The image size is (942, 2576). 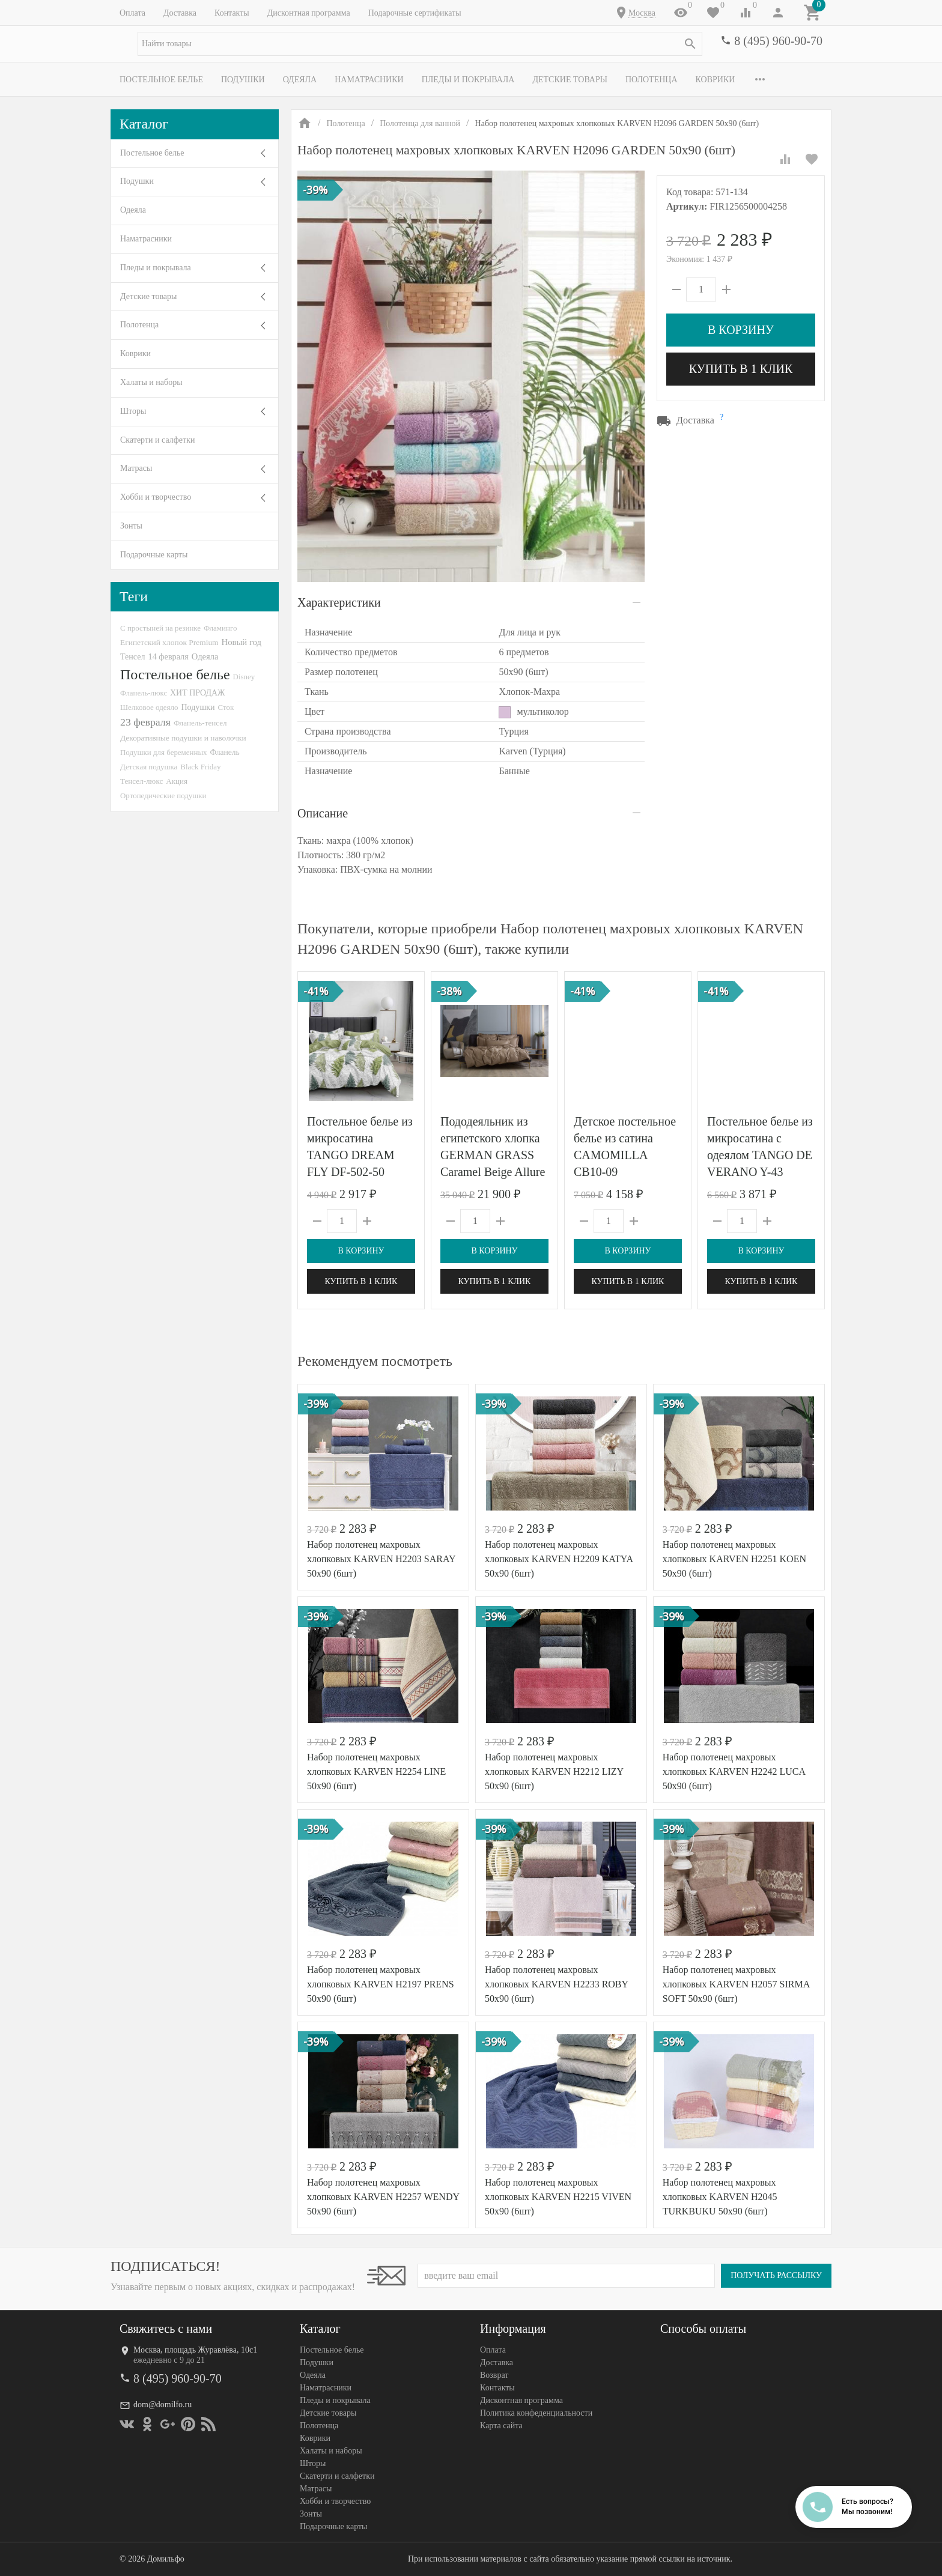 What do you see at coordinates (168, 656) in the screenshot?
I see `14 февраля` at bounding box center [168, 656].